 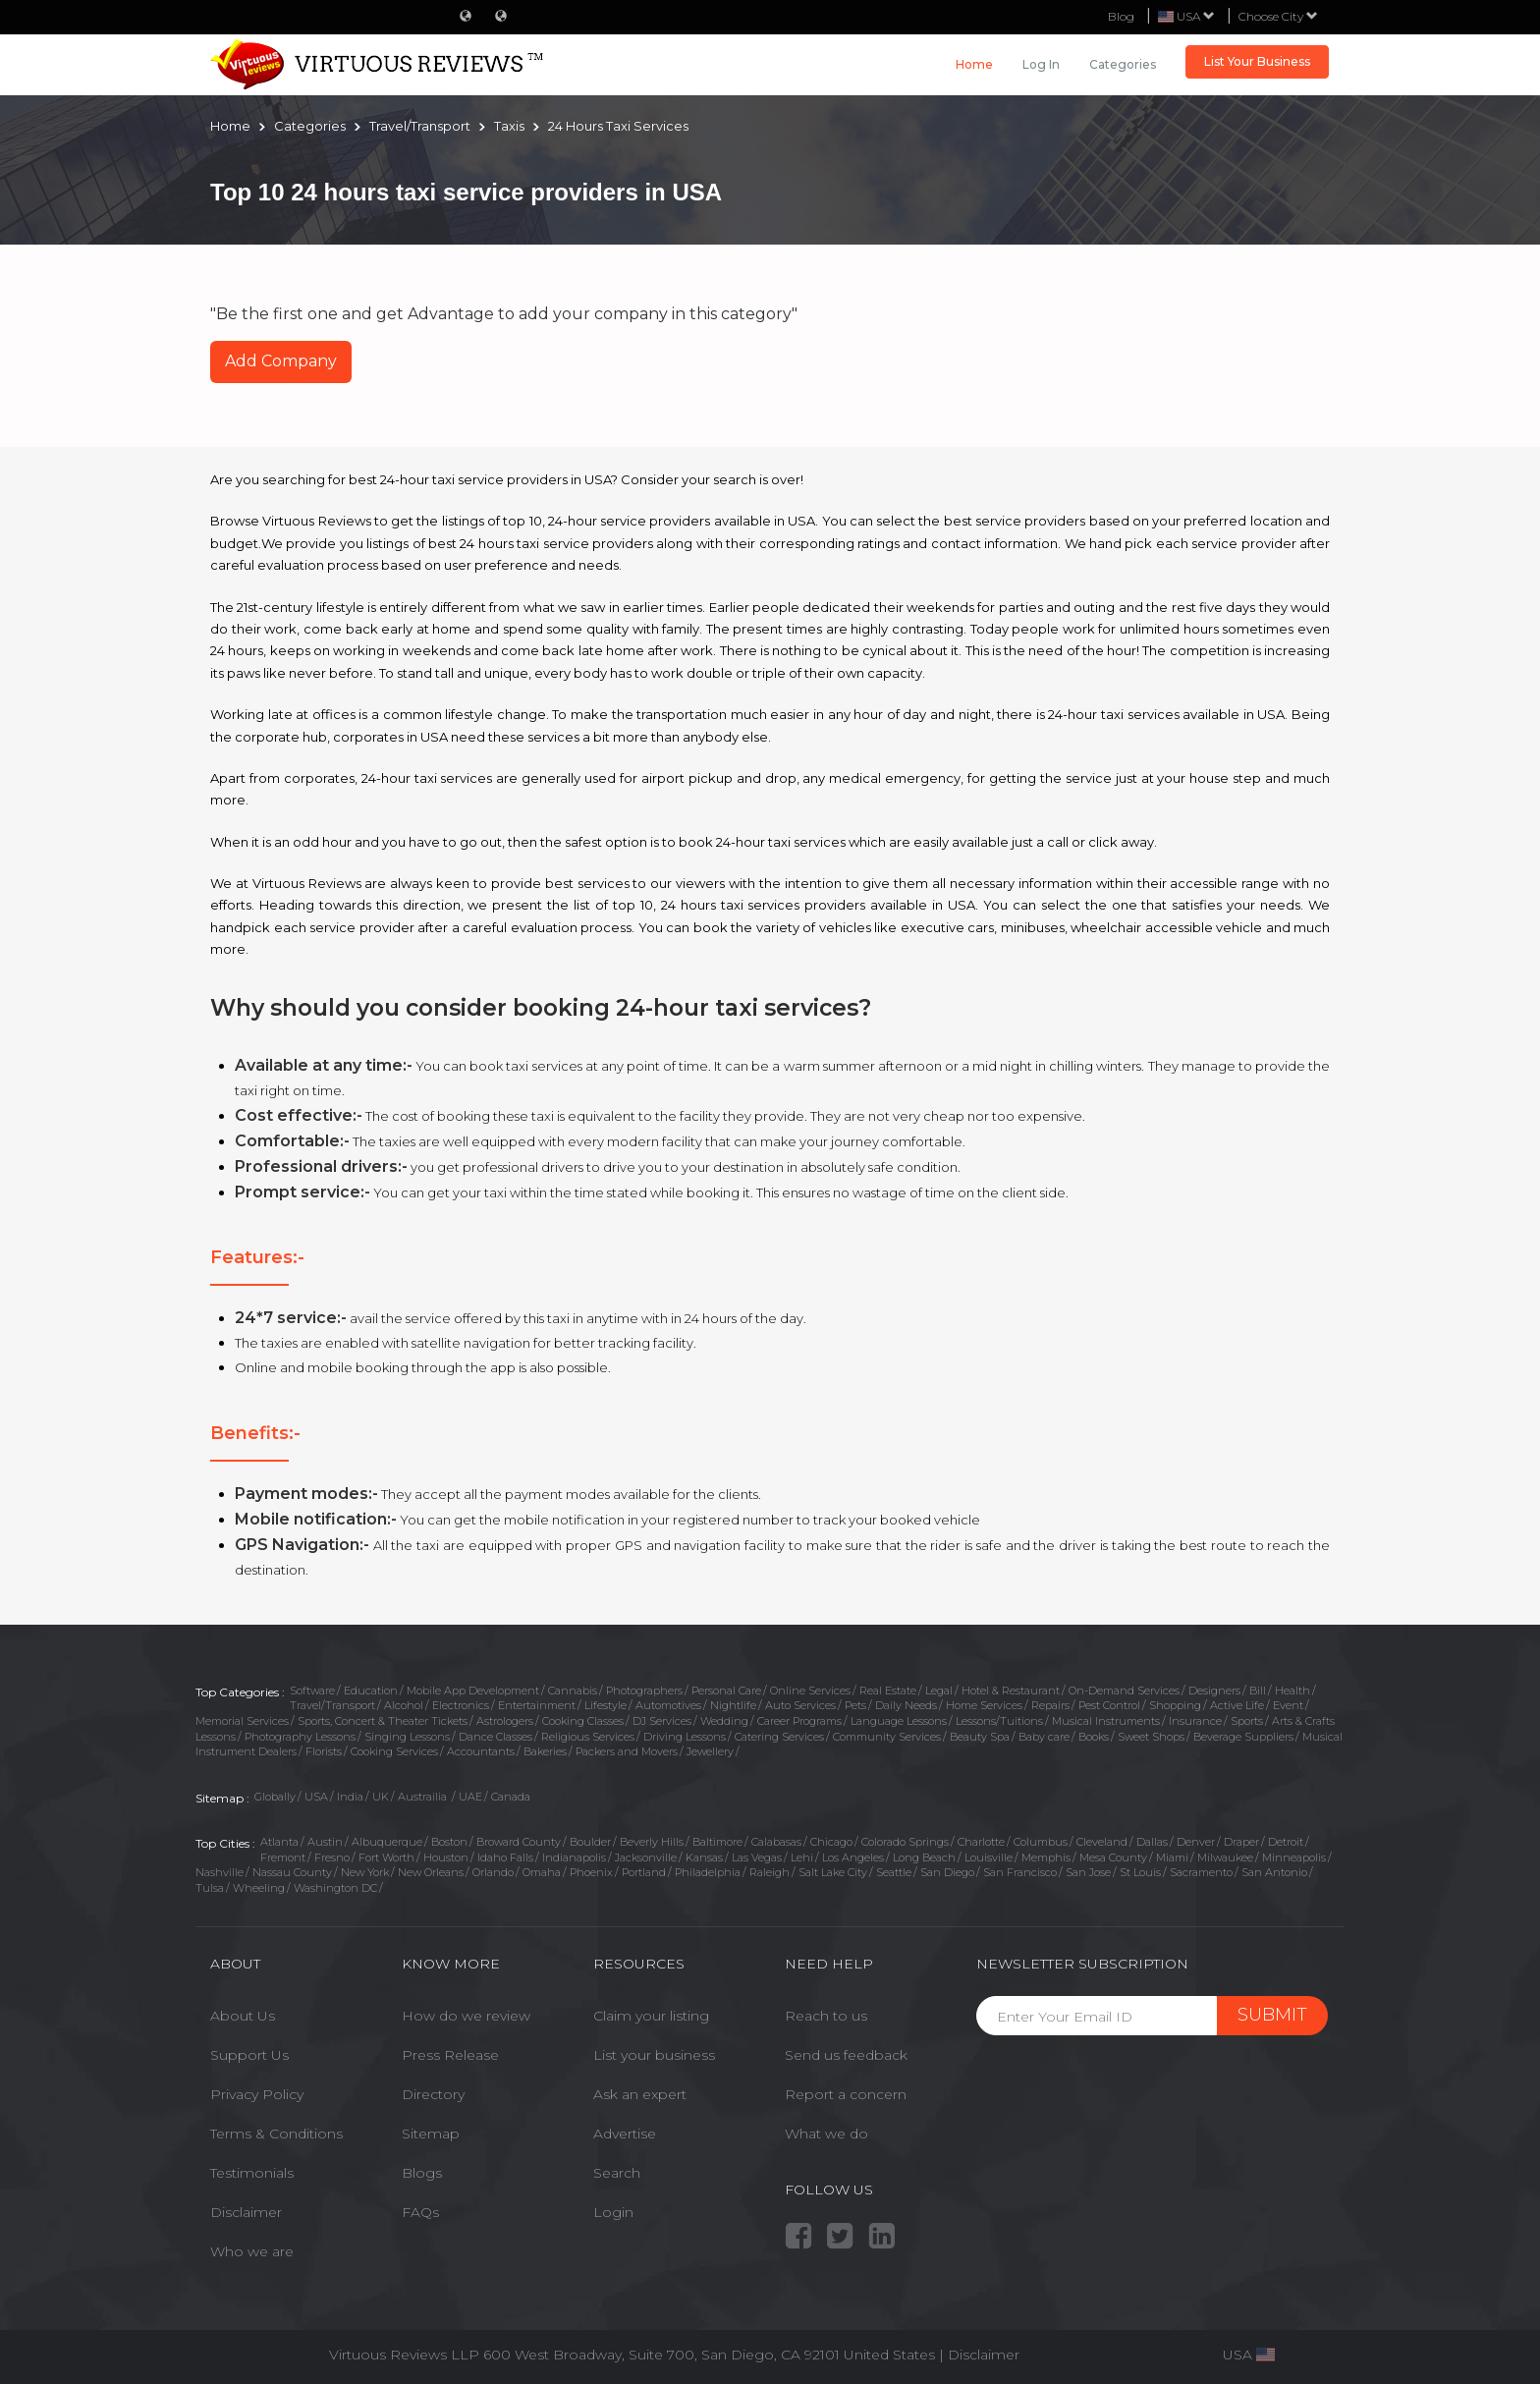 I want to click on Driving Lessons, so click(x=684, y=1737).